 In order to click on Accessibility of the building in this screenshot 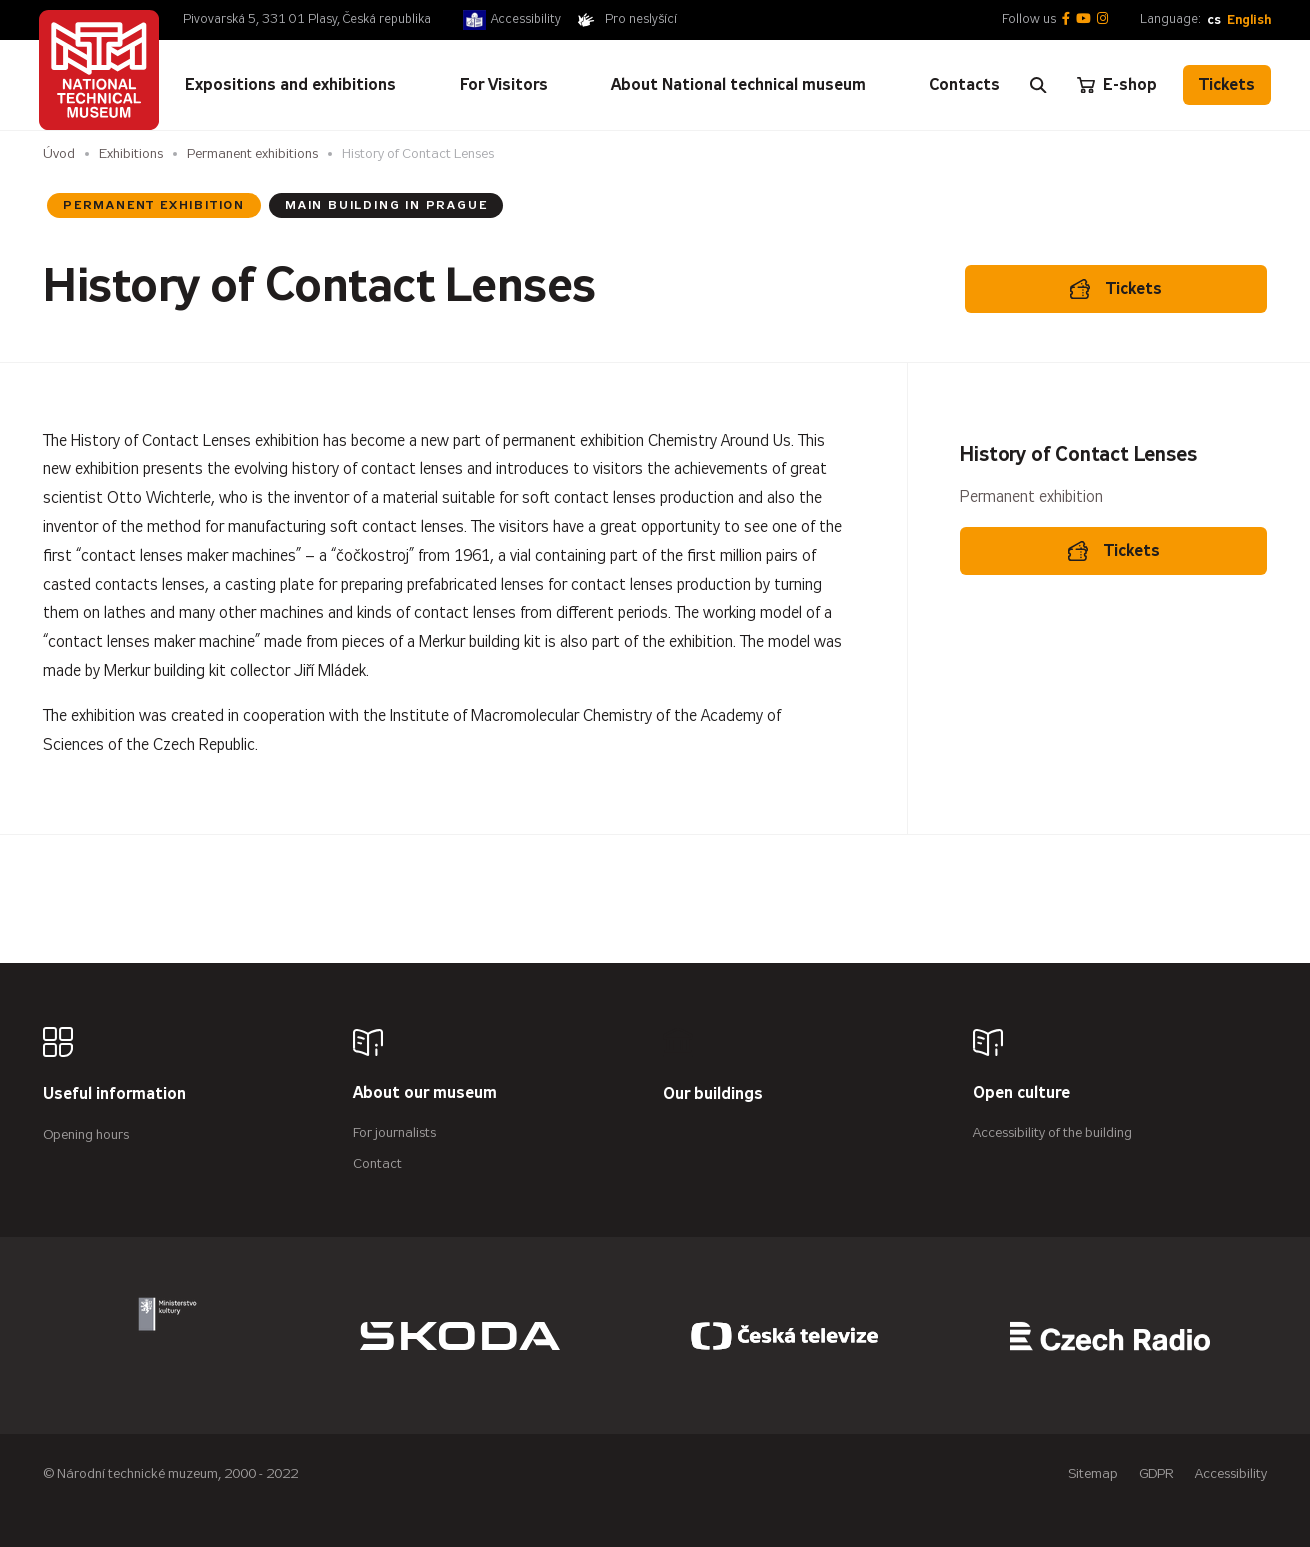, I will do `click(1052, 1132)`.